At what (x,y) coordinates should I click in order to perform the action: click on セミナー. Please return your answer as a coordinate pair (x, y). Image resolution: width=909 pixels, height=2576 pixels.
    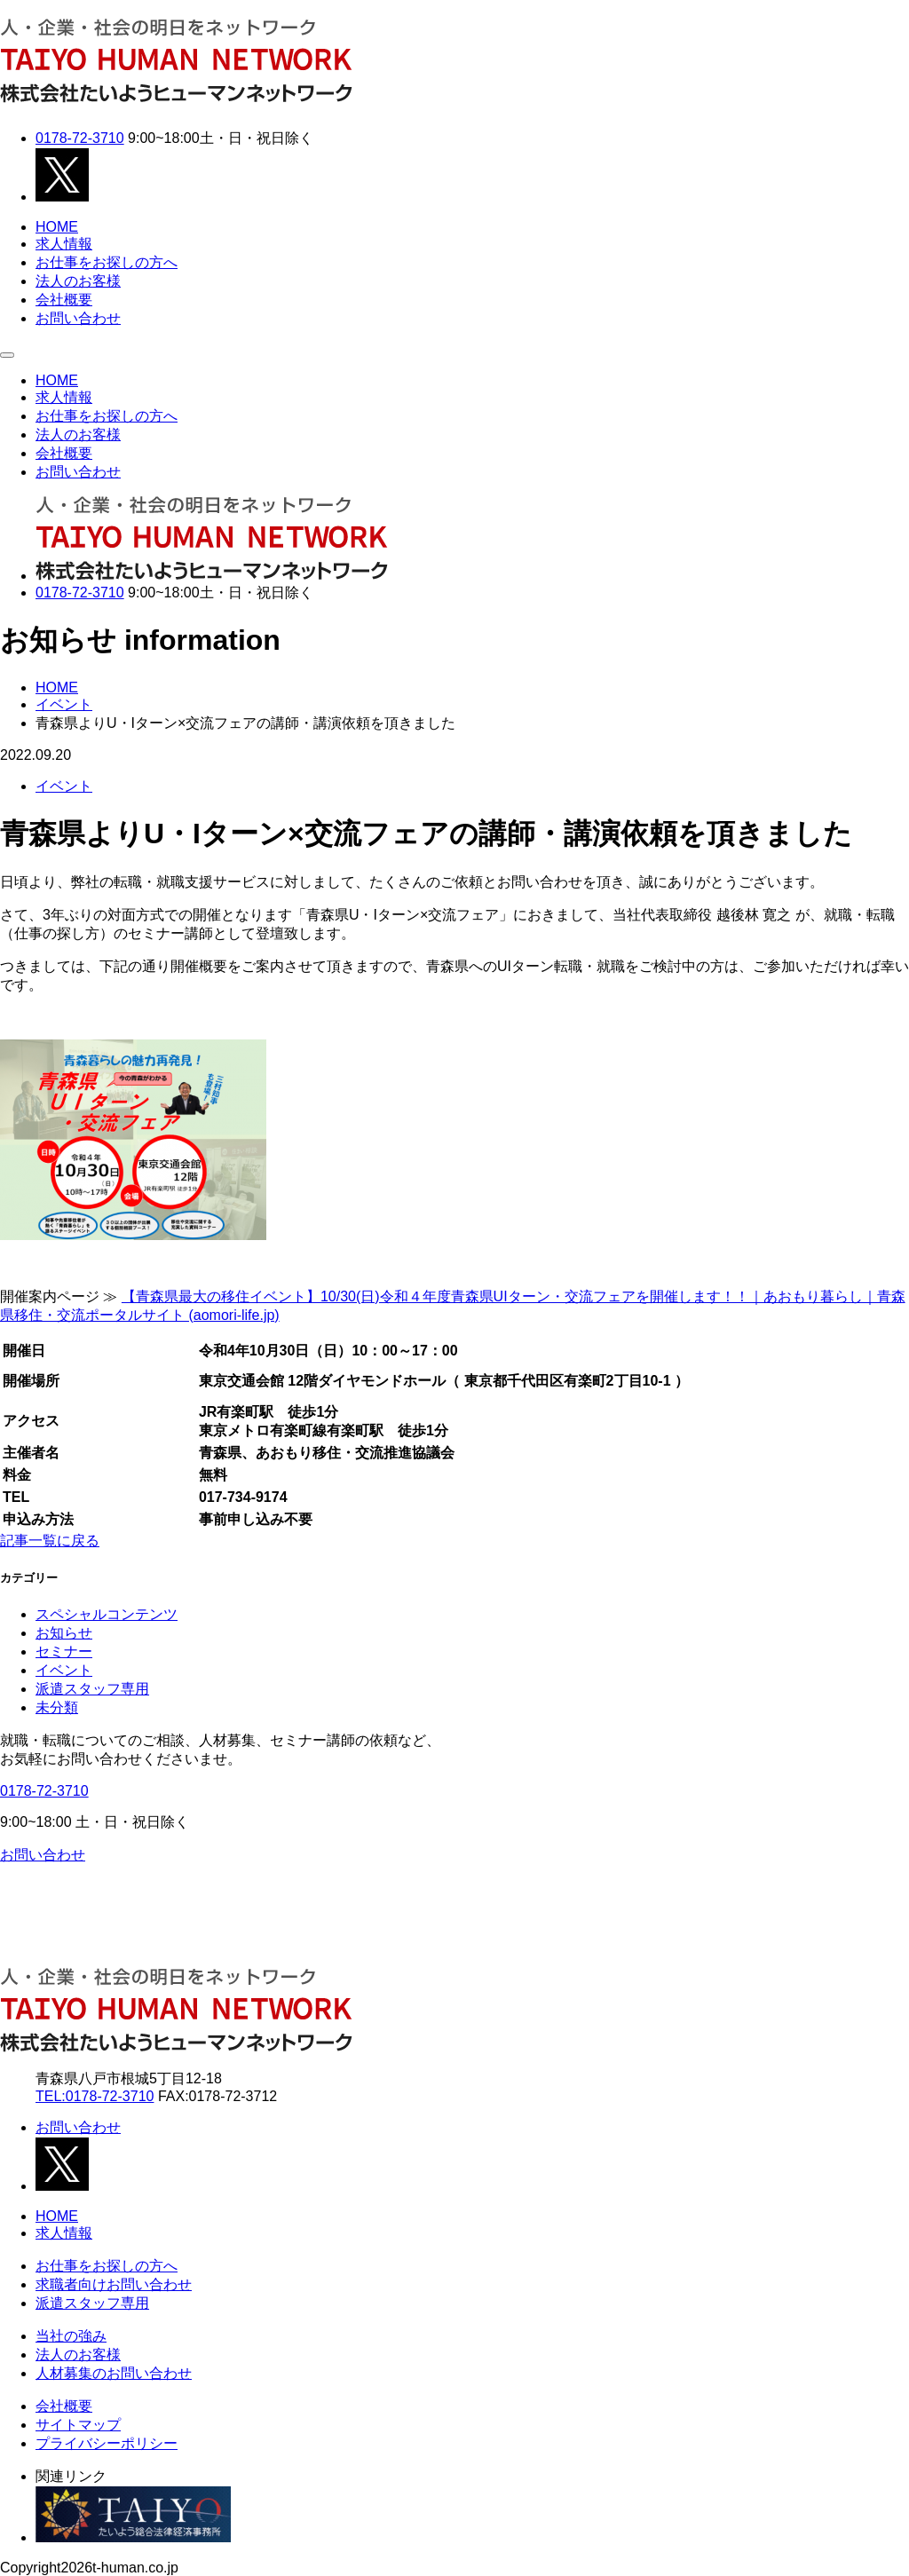
    Looking at the image, I should click on (64, 1651).